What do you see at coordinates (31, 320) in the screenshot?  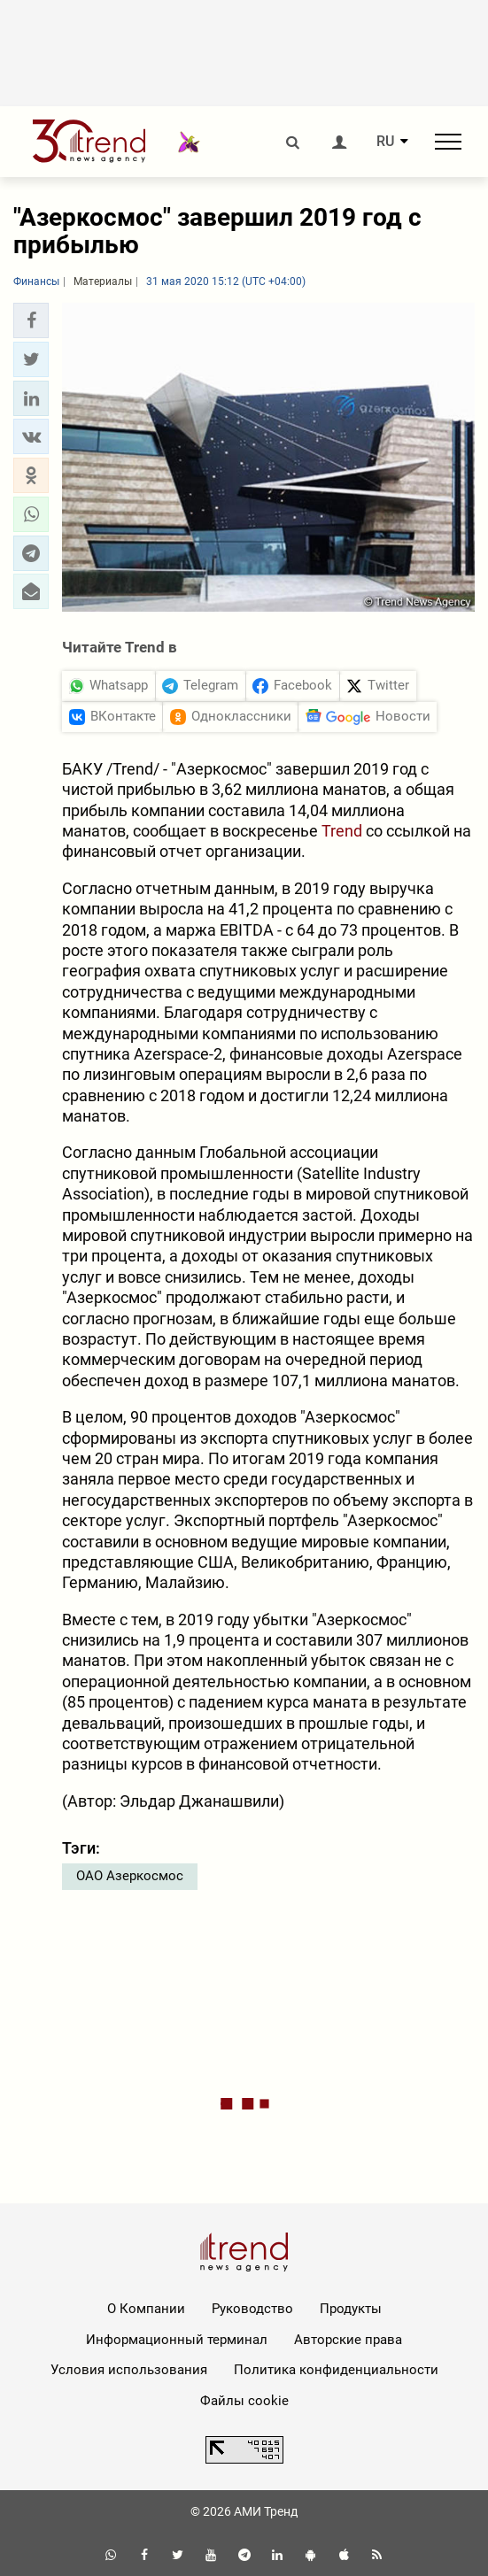 I see `[button]` at bounding box center [31, 320].